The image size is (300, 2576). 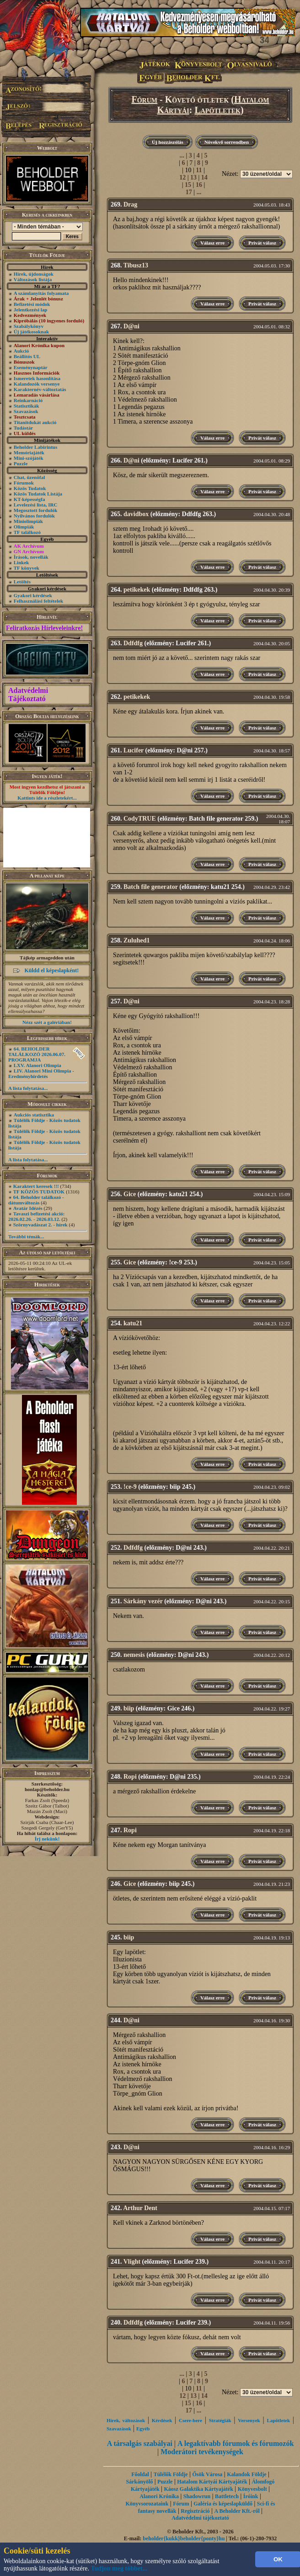 What do you see at coordinates (28, 1208) in the screenshot?
I see `Avatár Idézés` at bounding box center [28, 1208].